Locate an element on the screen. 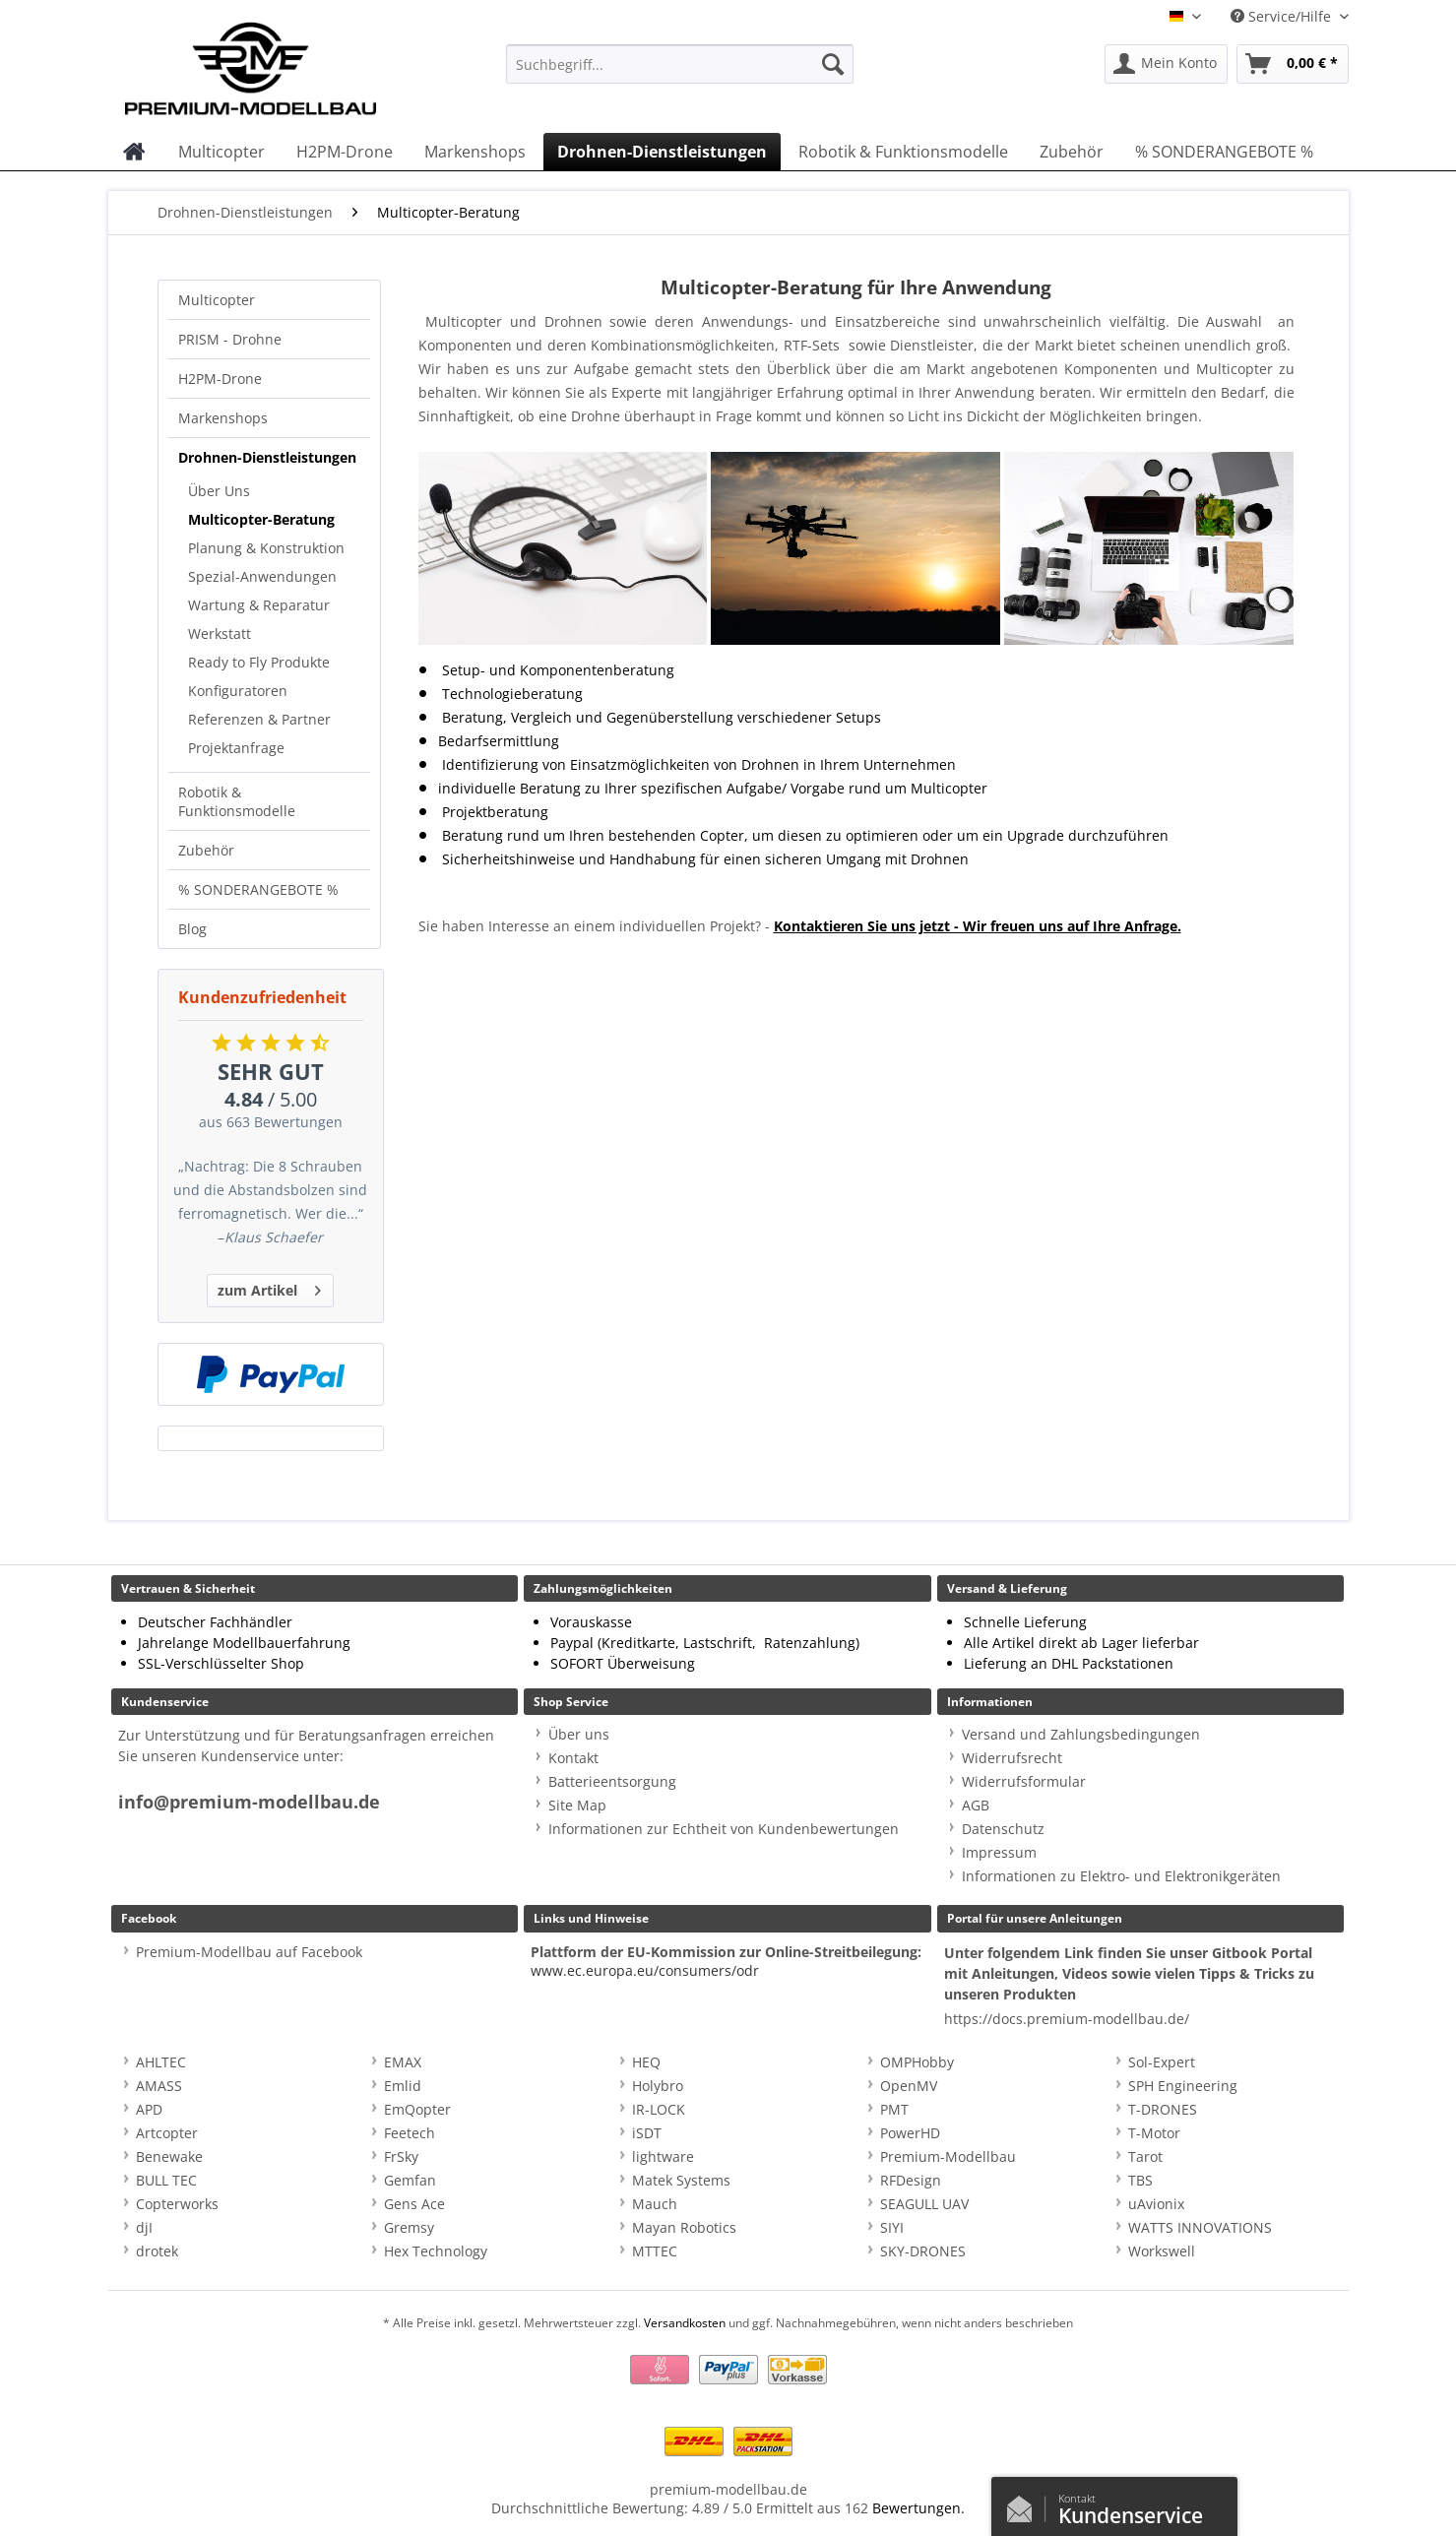 The height and width of the screenshot is (2536, 1456). % SONDERANGEBOTE % is located at coordinates (258, 889).